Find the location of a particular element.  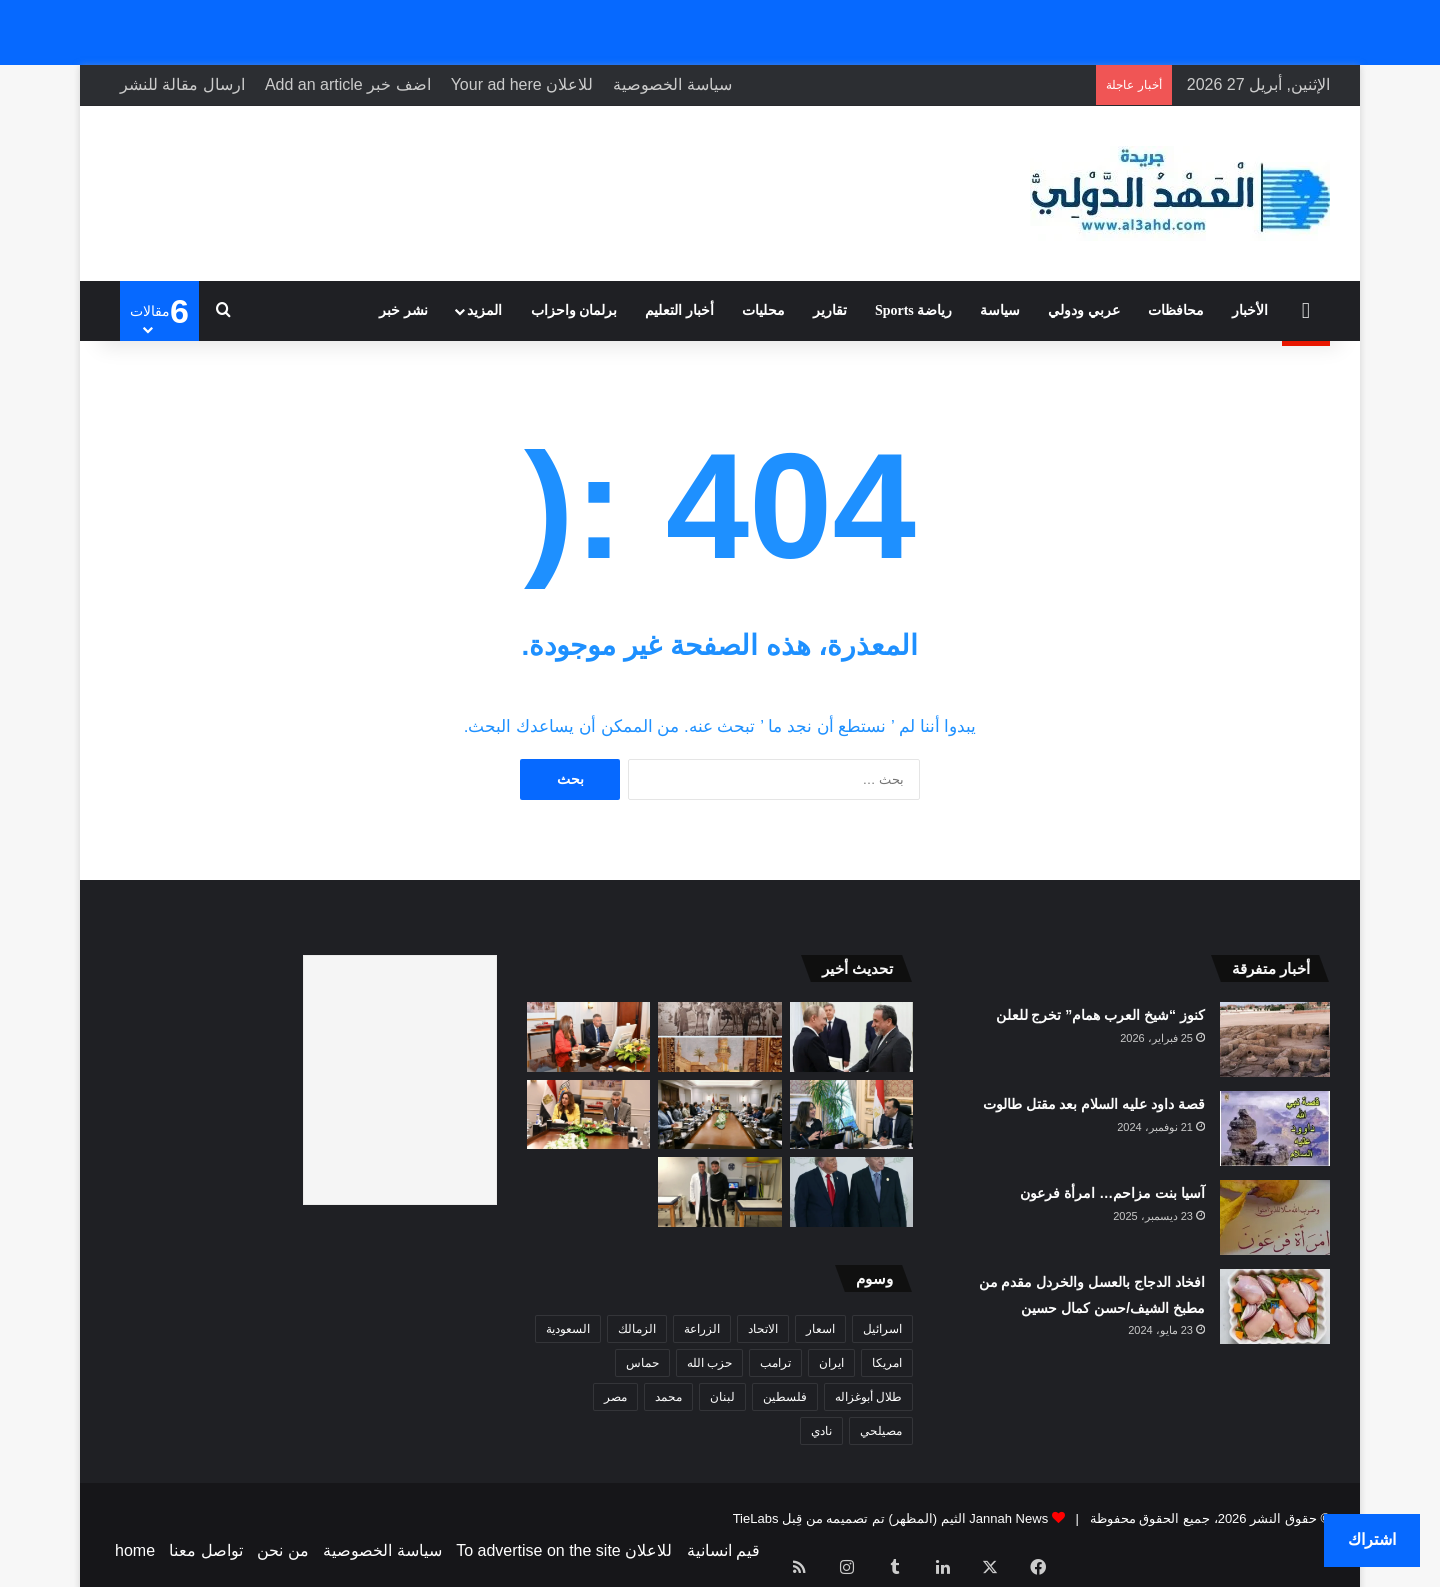

فلسطين [فلسطين (10 عناصر)] is located at coordinates (785, 1397).